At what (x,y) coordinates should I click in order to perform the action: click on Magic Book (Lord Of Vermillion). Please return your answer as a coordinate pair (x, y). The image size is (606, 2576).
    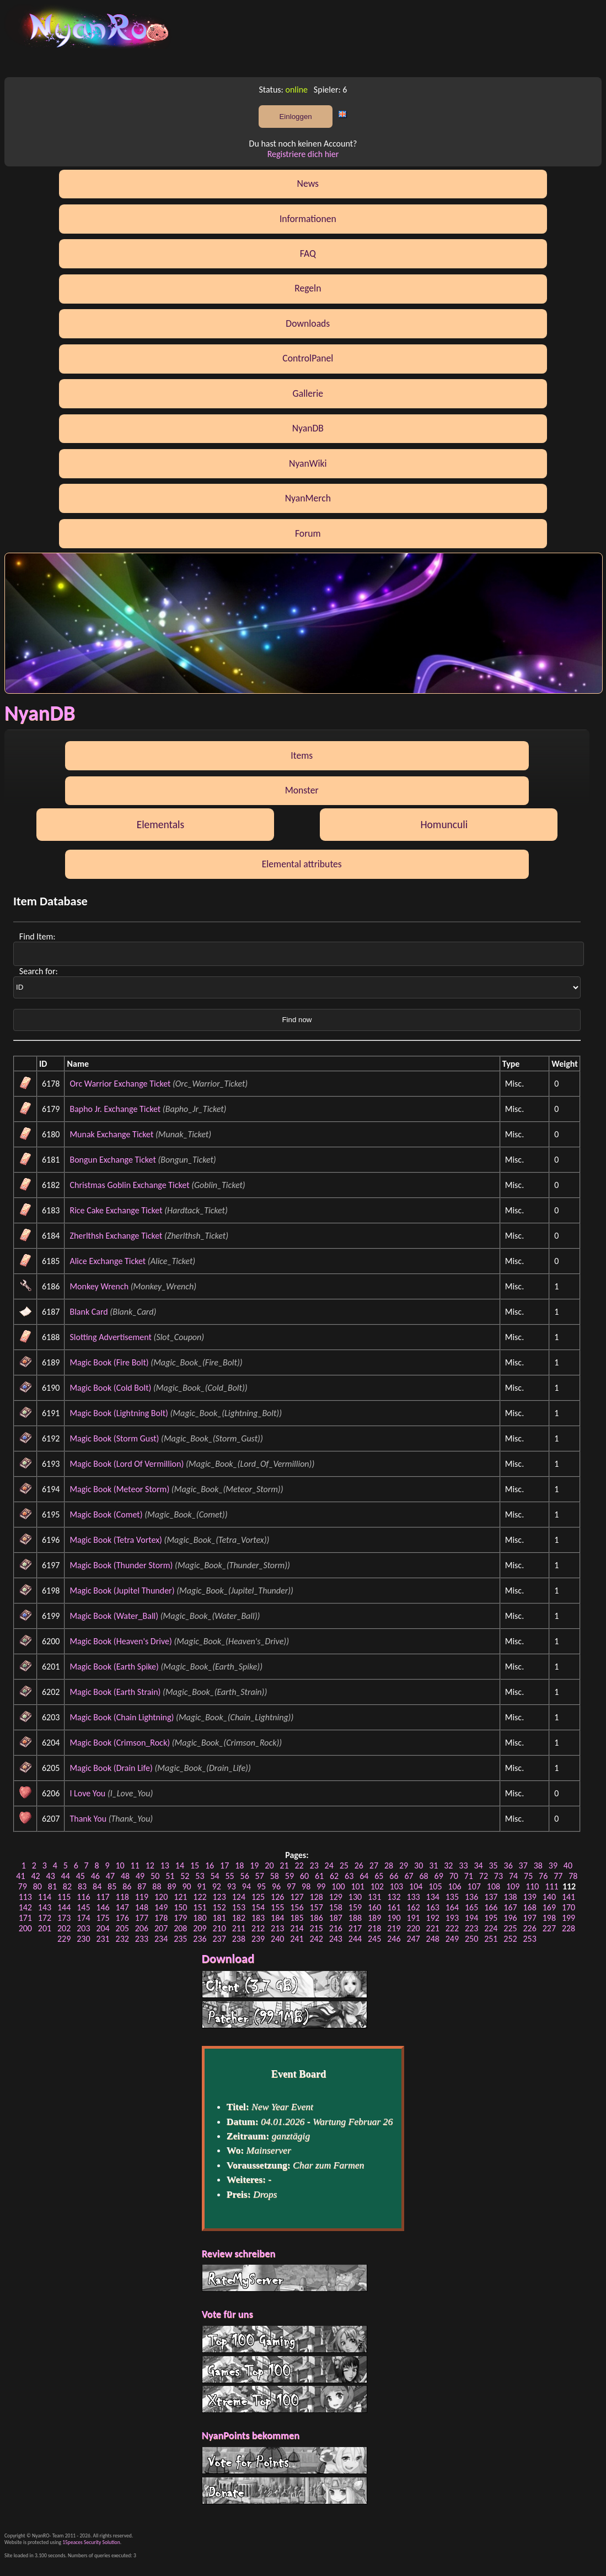
    Looking at the image, I should click on (126, 1464).